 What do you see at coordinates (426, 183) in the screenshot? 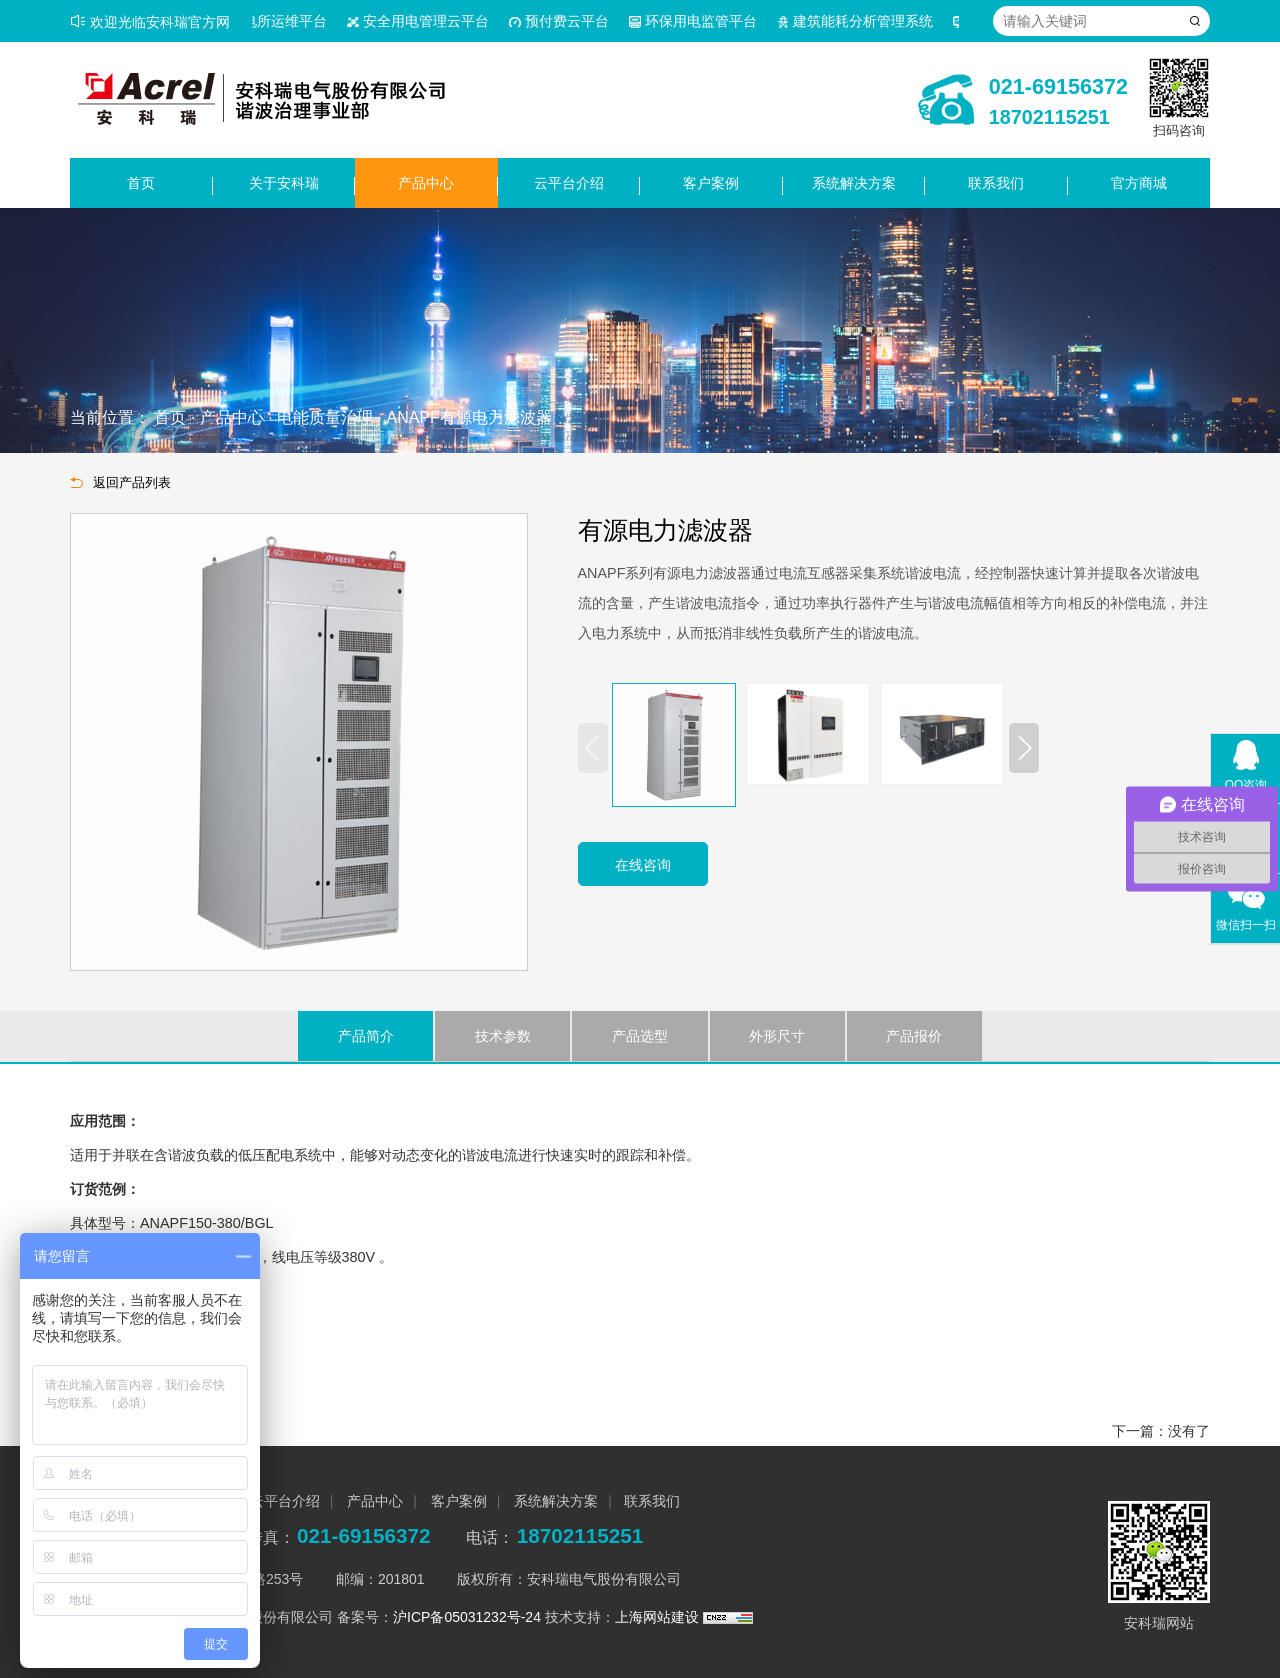
I see `产品中心` at bounding box center [426, 183].